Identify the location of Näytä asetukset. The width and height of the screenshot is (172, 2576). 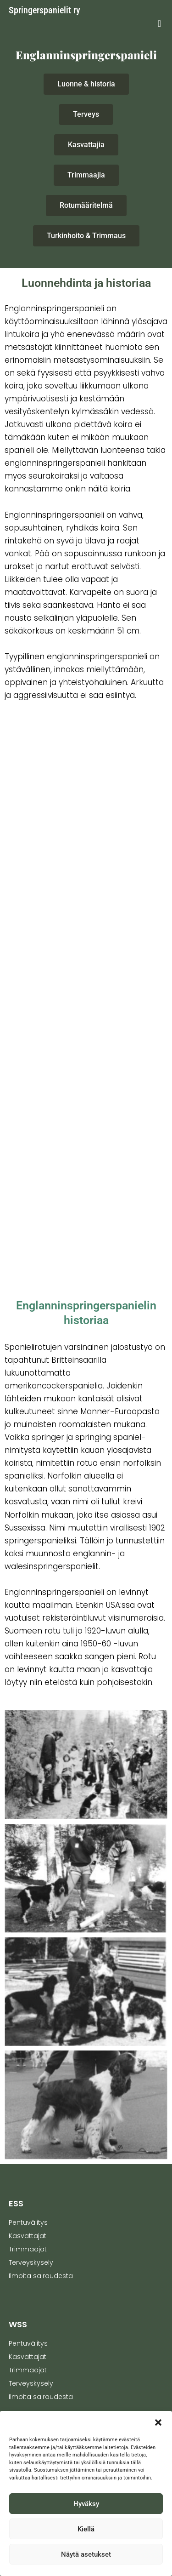
(86, 2554).